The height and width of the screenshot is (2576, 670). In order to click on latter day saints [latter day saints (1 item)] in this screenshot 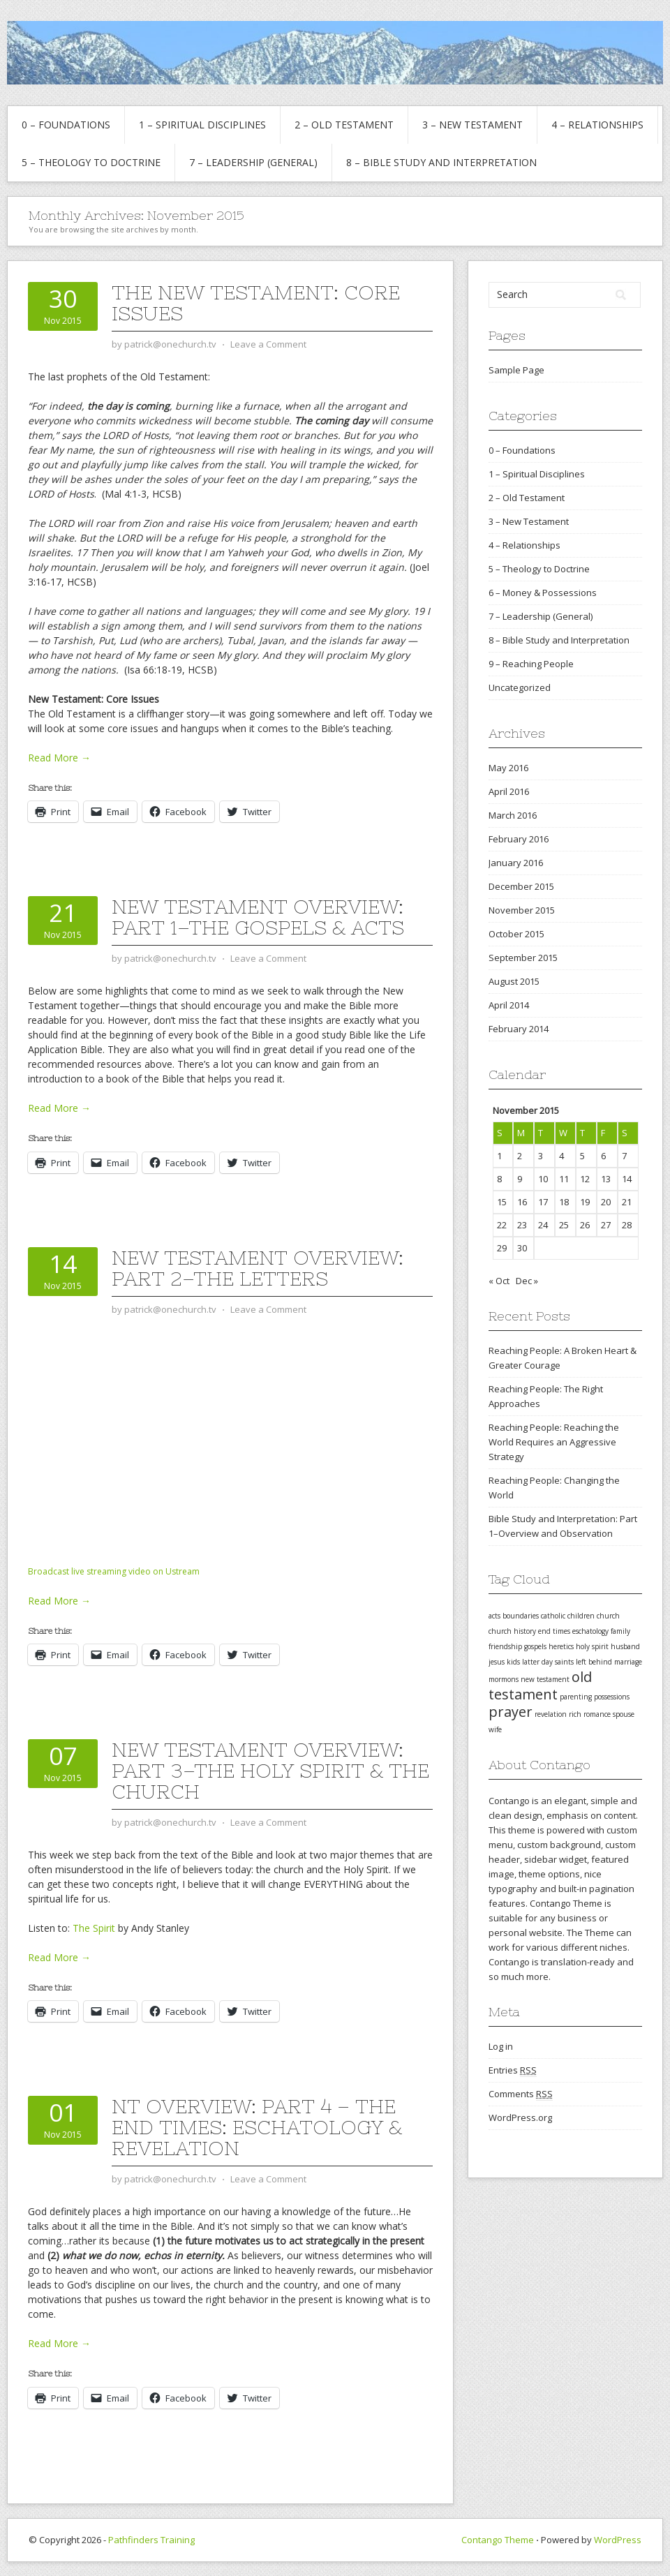, I will do `click(548, 1662)`.